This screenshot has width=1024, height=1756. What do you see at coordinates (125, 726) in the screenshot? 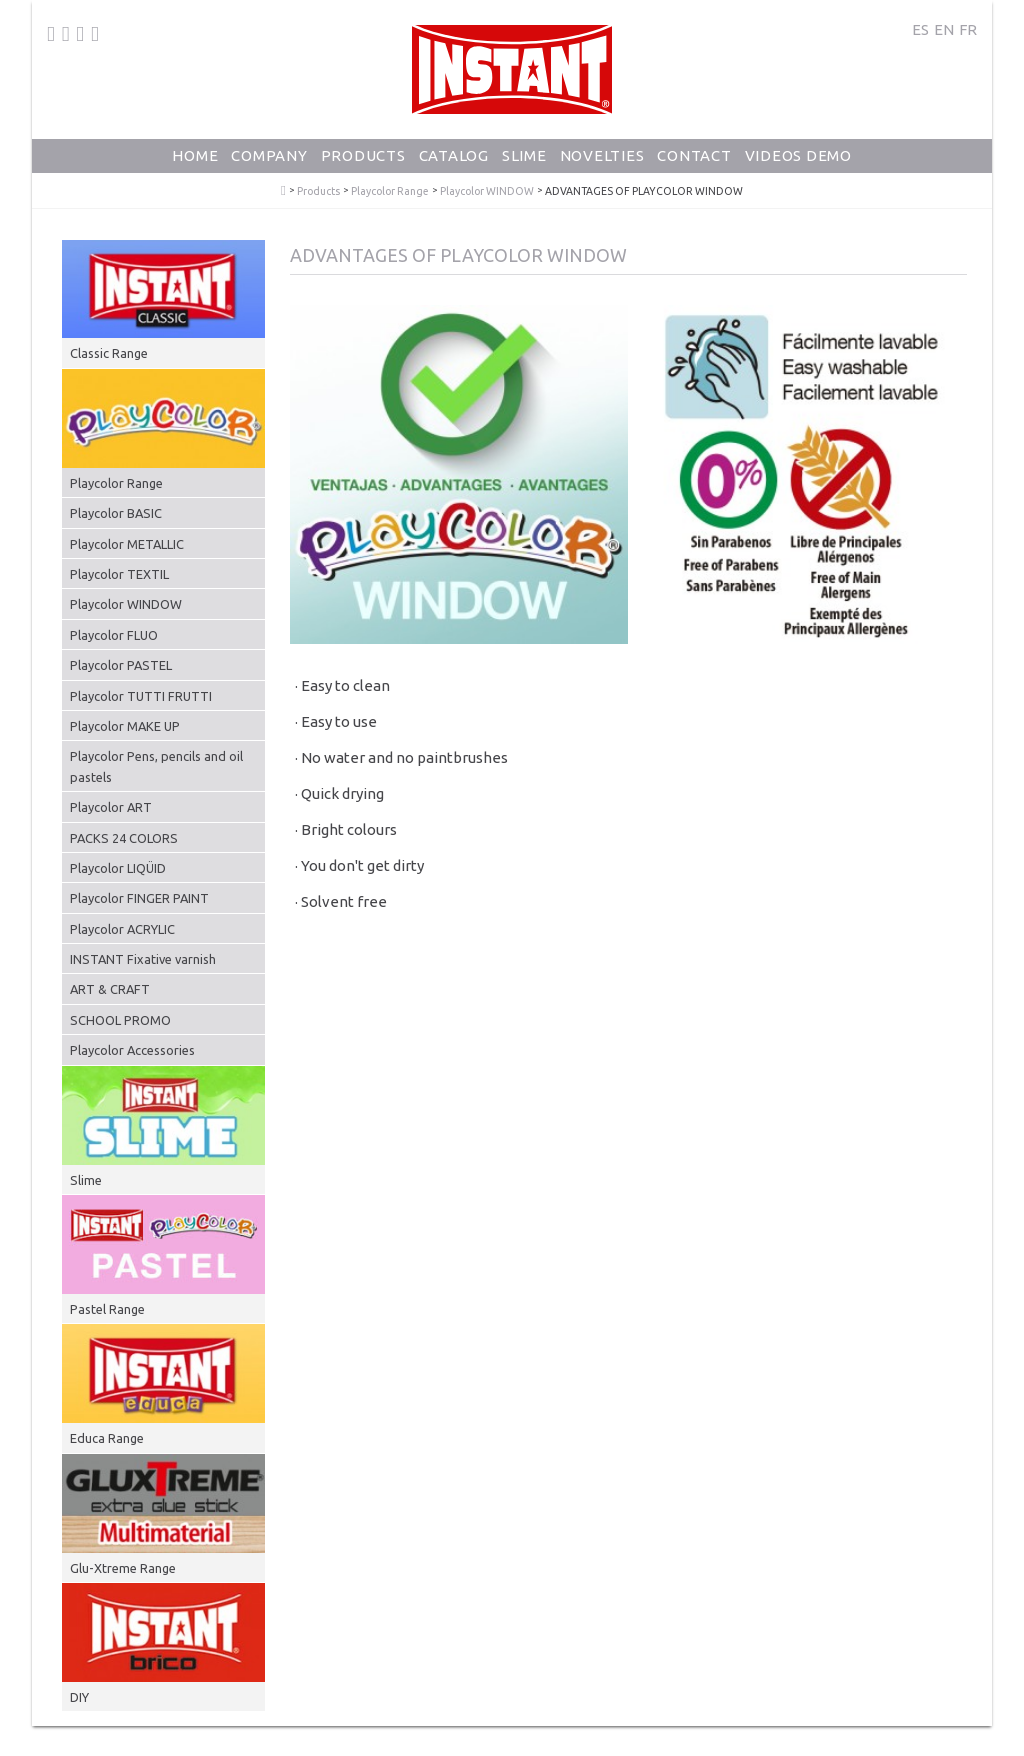
I see `Playcolor MAKE UP` at bounding box center [125, 726].